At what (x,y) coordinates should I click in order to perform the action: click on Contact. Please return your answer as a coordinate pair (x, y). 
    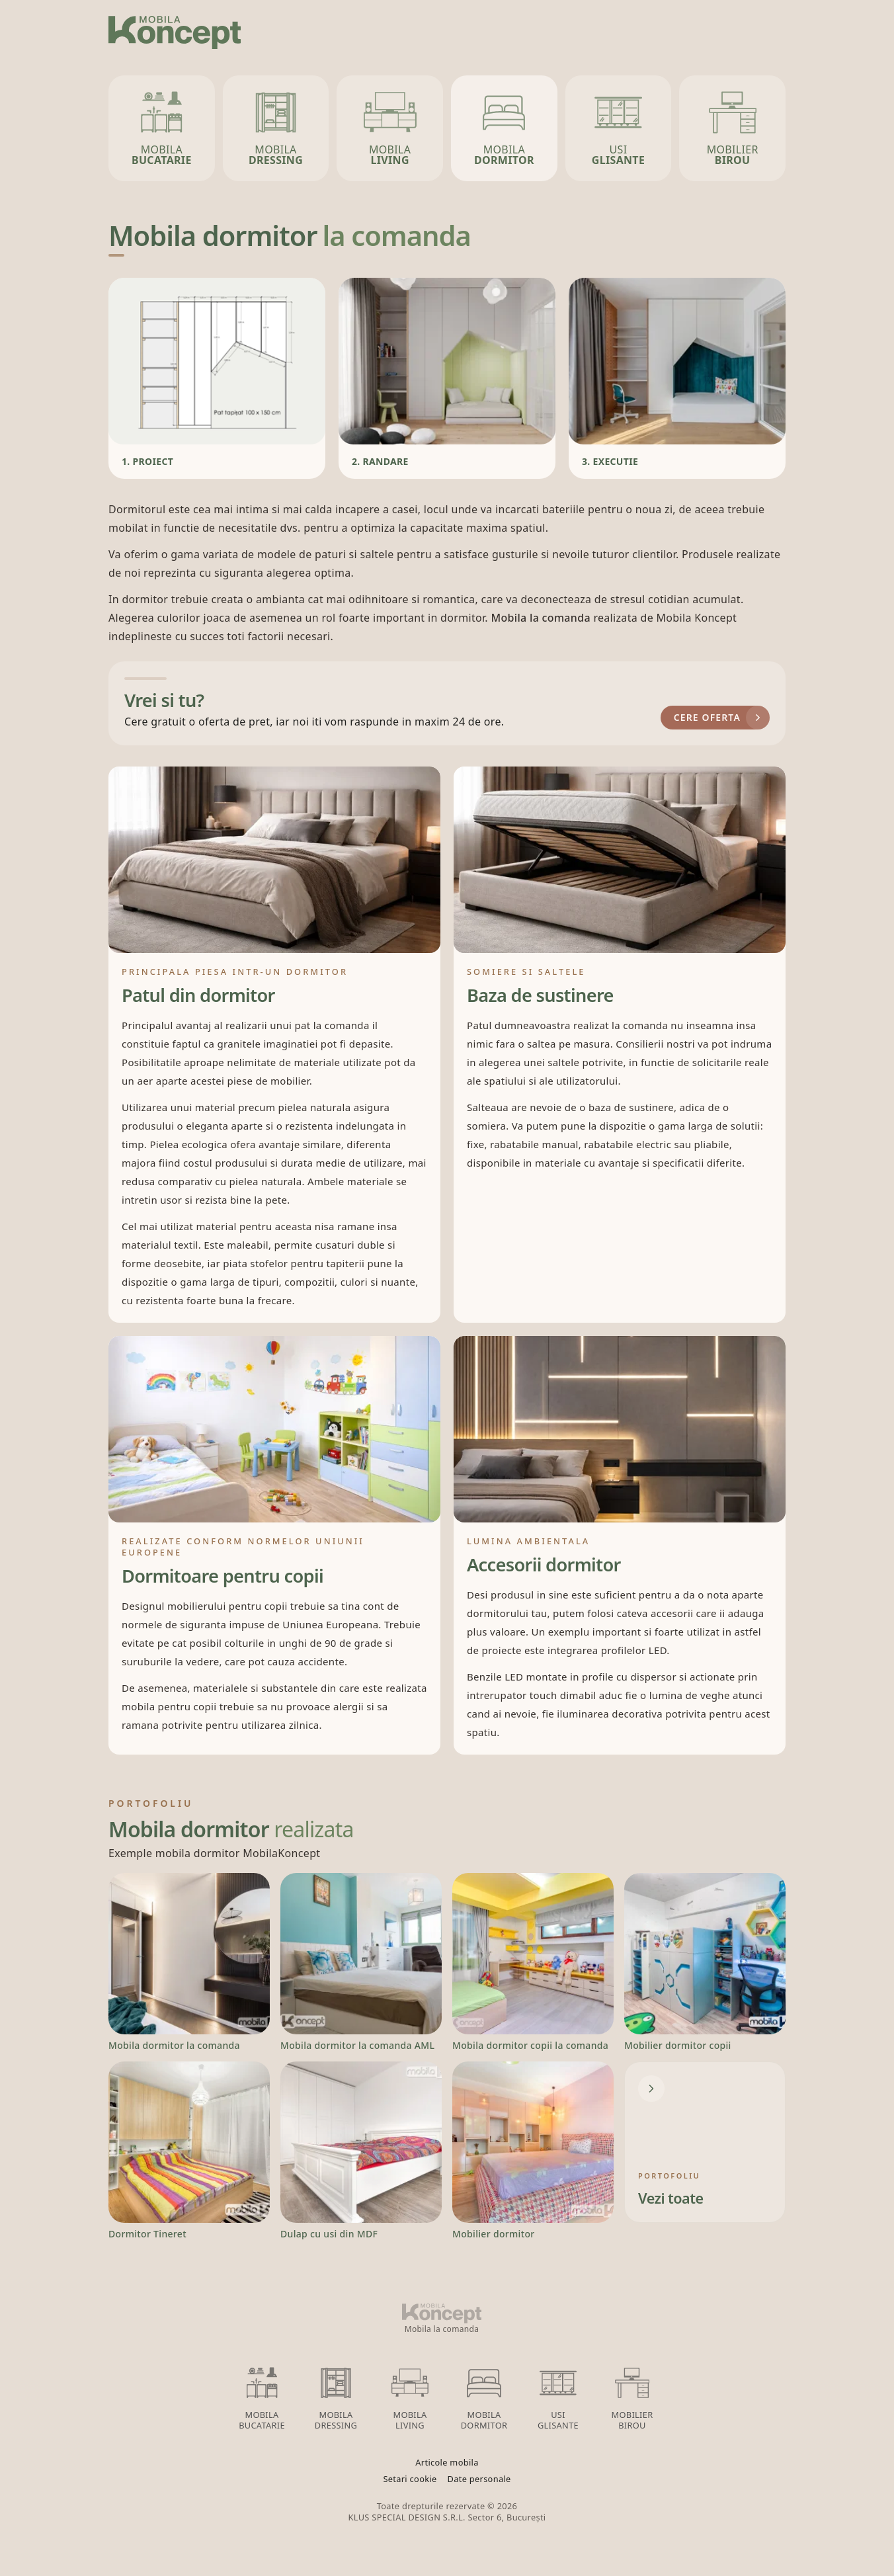
    Looking at the image, I should click on (760, 29).